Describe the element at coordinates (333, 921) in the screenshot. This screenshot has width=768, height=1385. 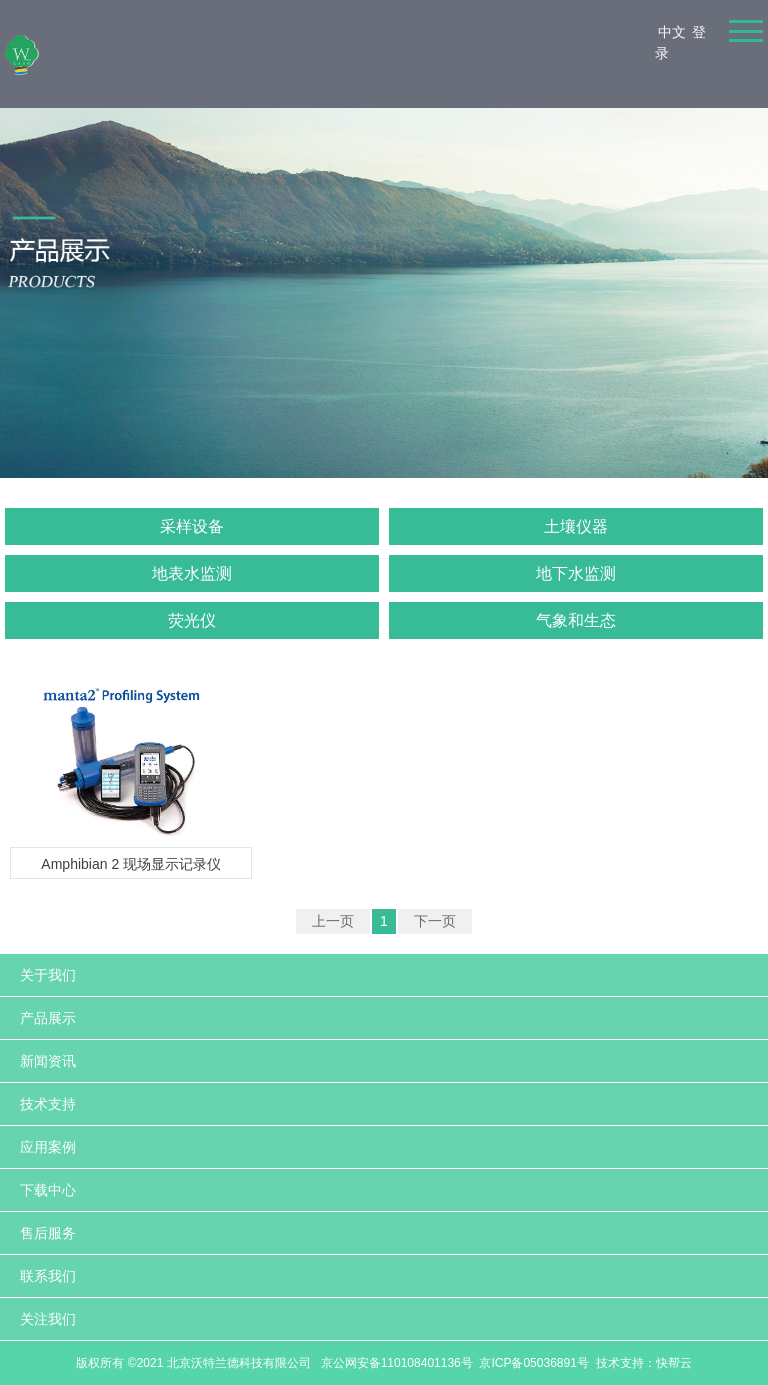
I see `上一页` at that location.